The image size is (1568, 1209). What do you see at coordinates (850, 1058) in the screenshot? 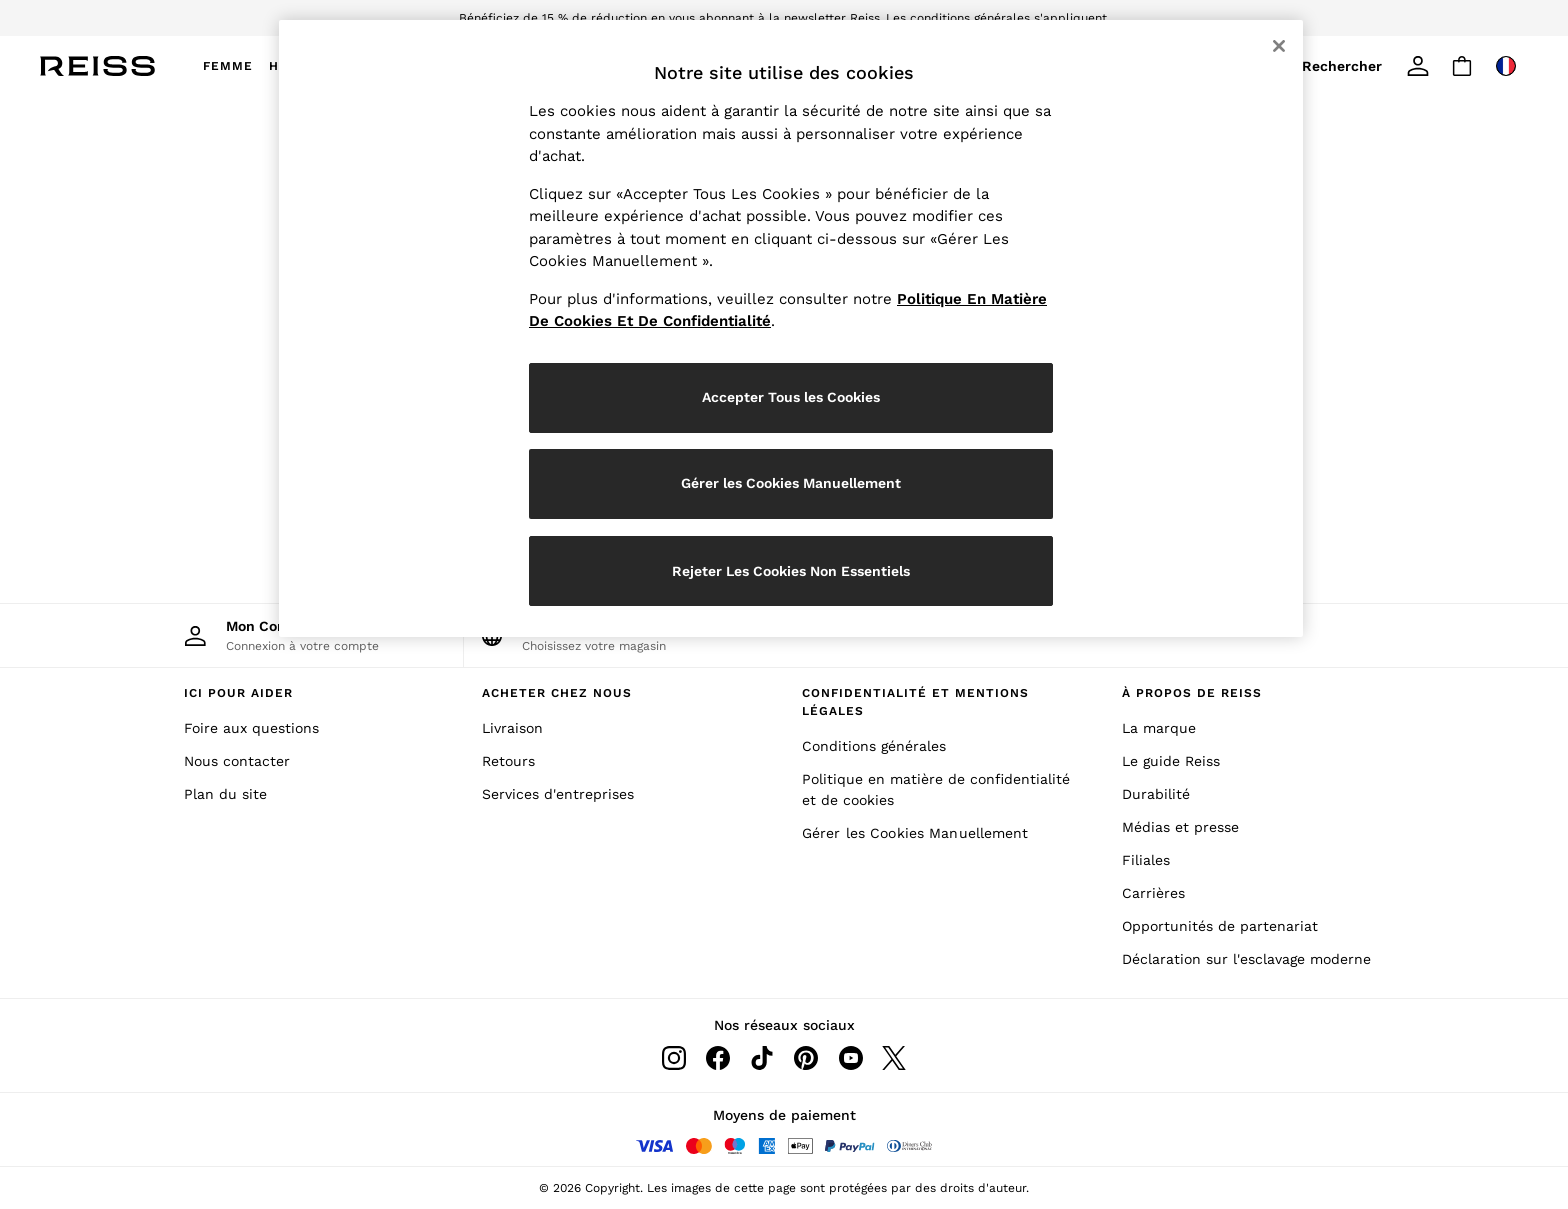
I see `[Youtube]` at bounding box center [850, 1058].